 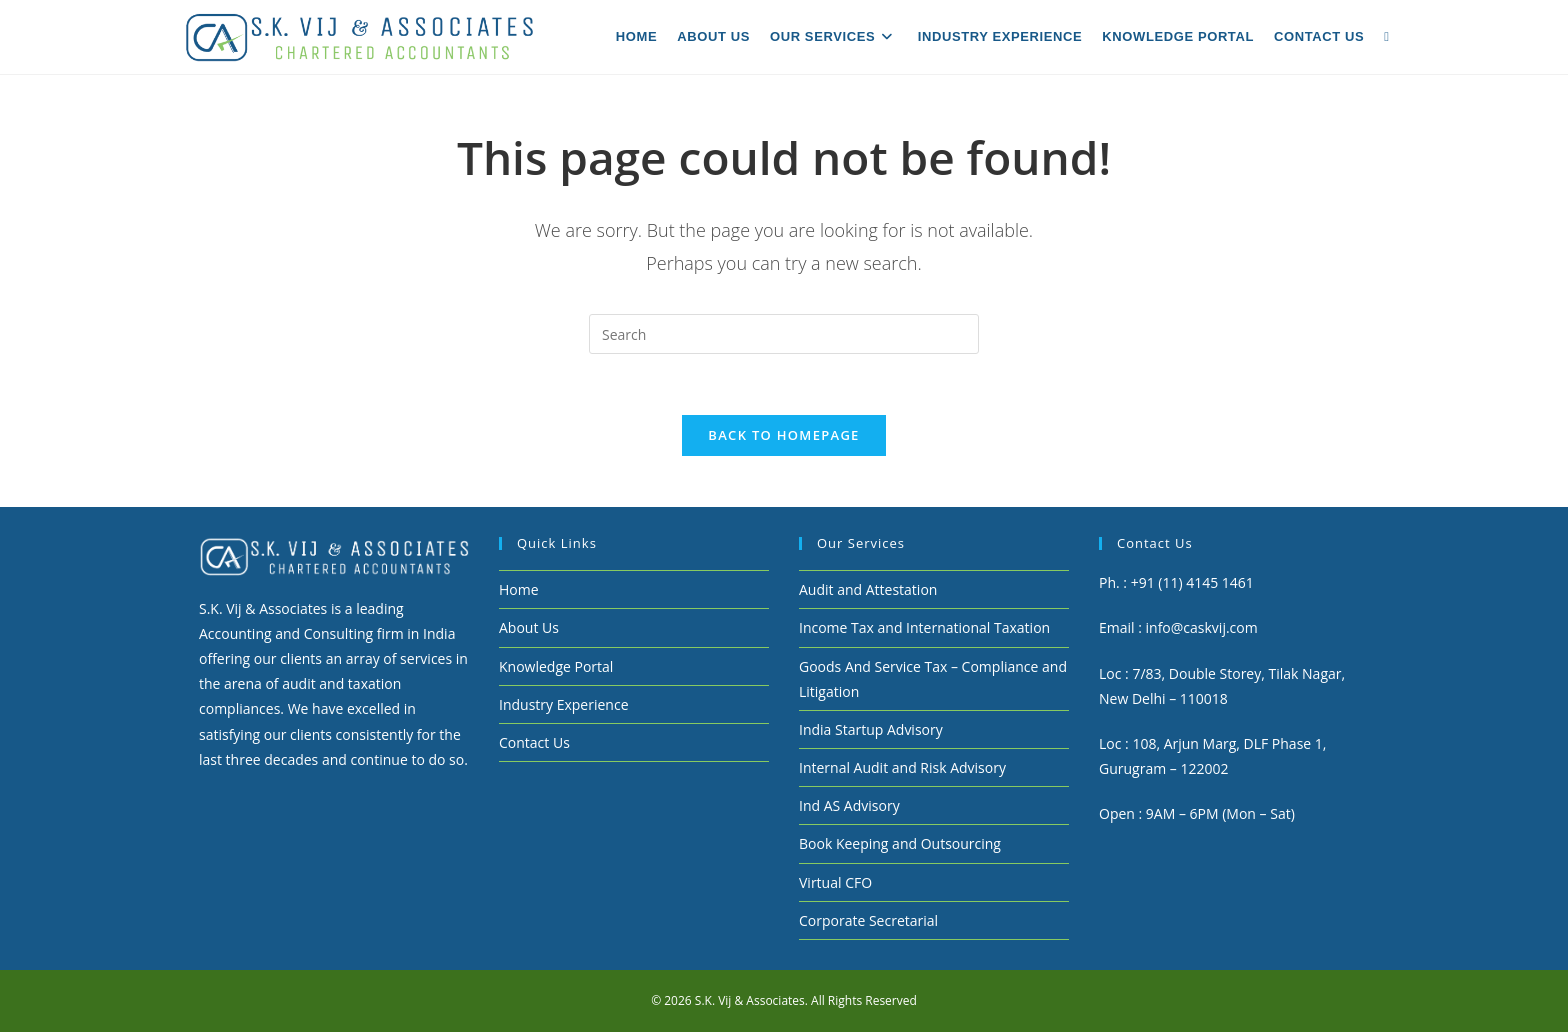 I want to click on Corporate Secretarial, so click(x=868, y=920).